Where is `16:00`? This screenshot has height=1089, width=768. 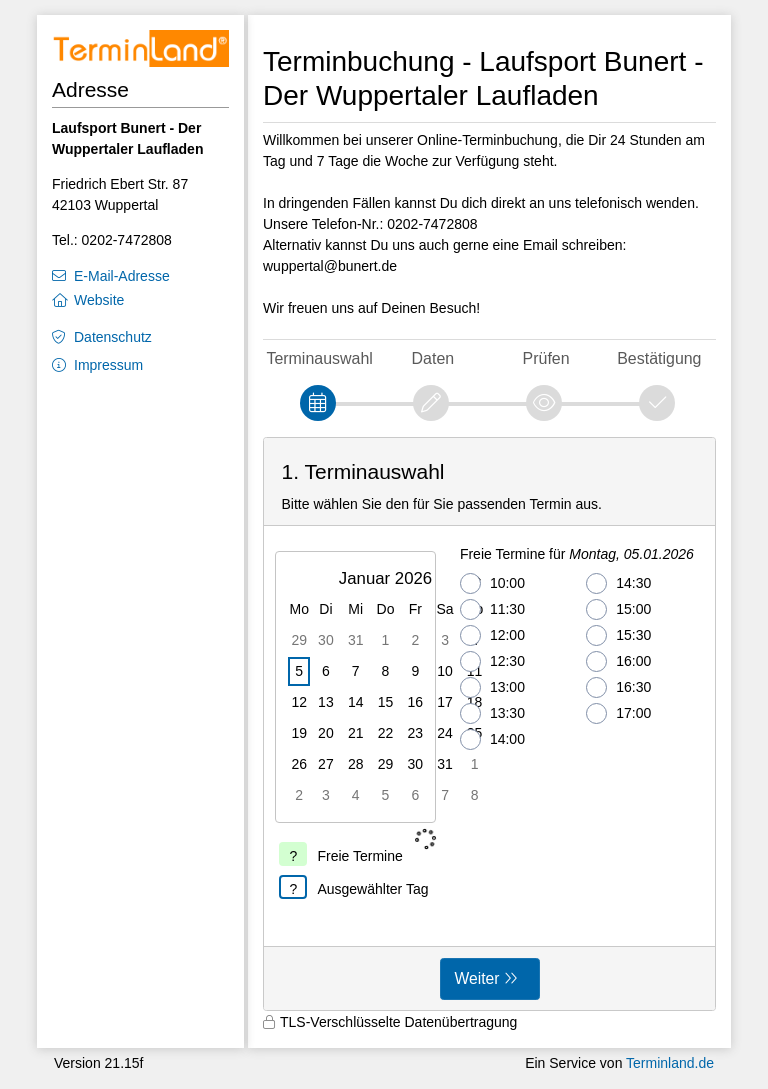 16:00 is located at coordinates (618, 661).